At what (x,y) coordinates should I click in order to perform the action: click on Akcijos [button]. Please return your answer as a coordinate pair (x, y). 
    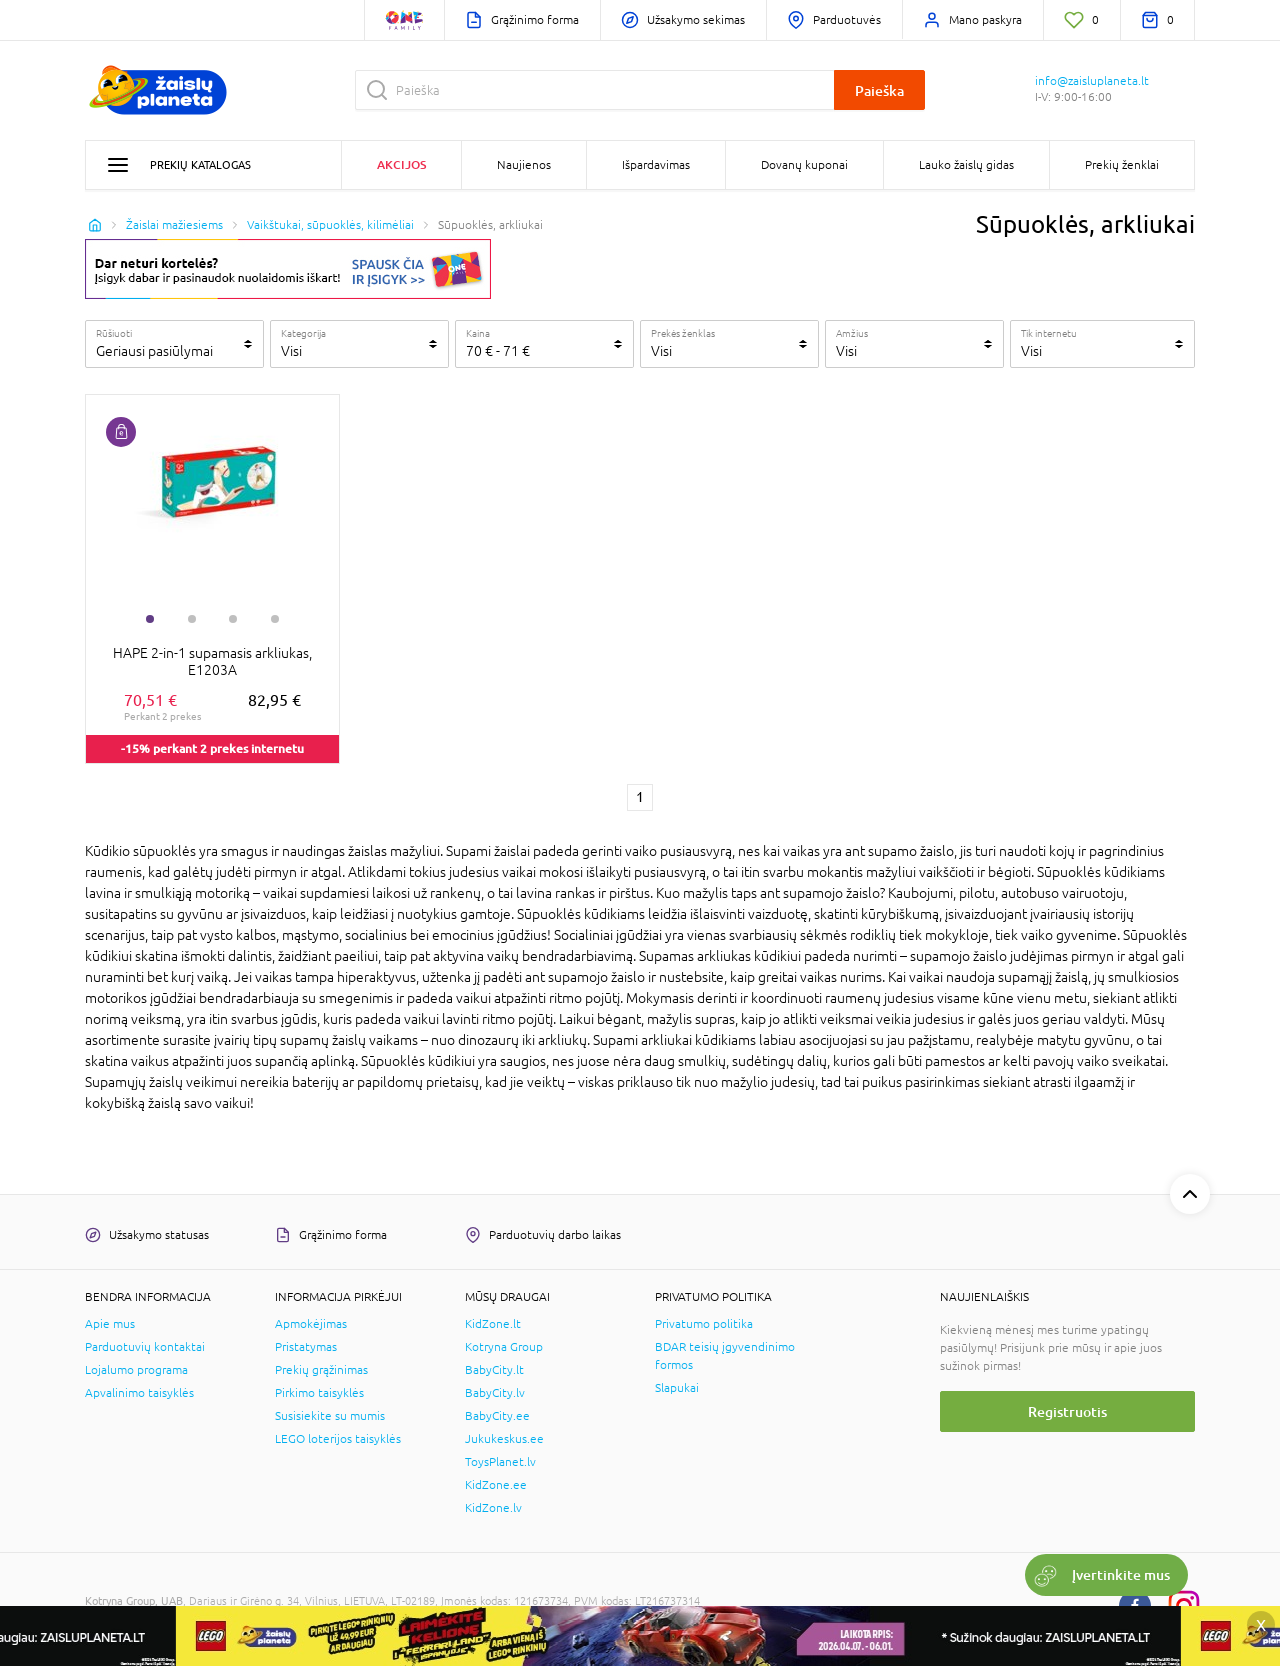
    Looking at the image, I should click on (401, 164).